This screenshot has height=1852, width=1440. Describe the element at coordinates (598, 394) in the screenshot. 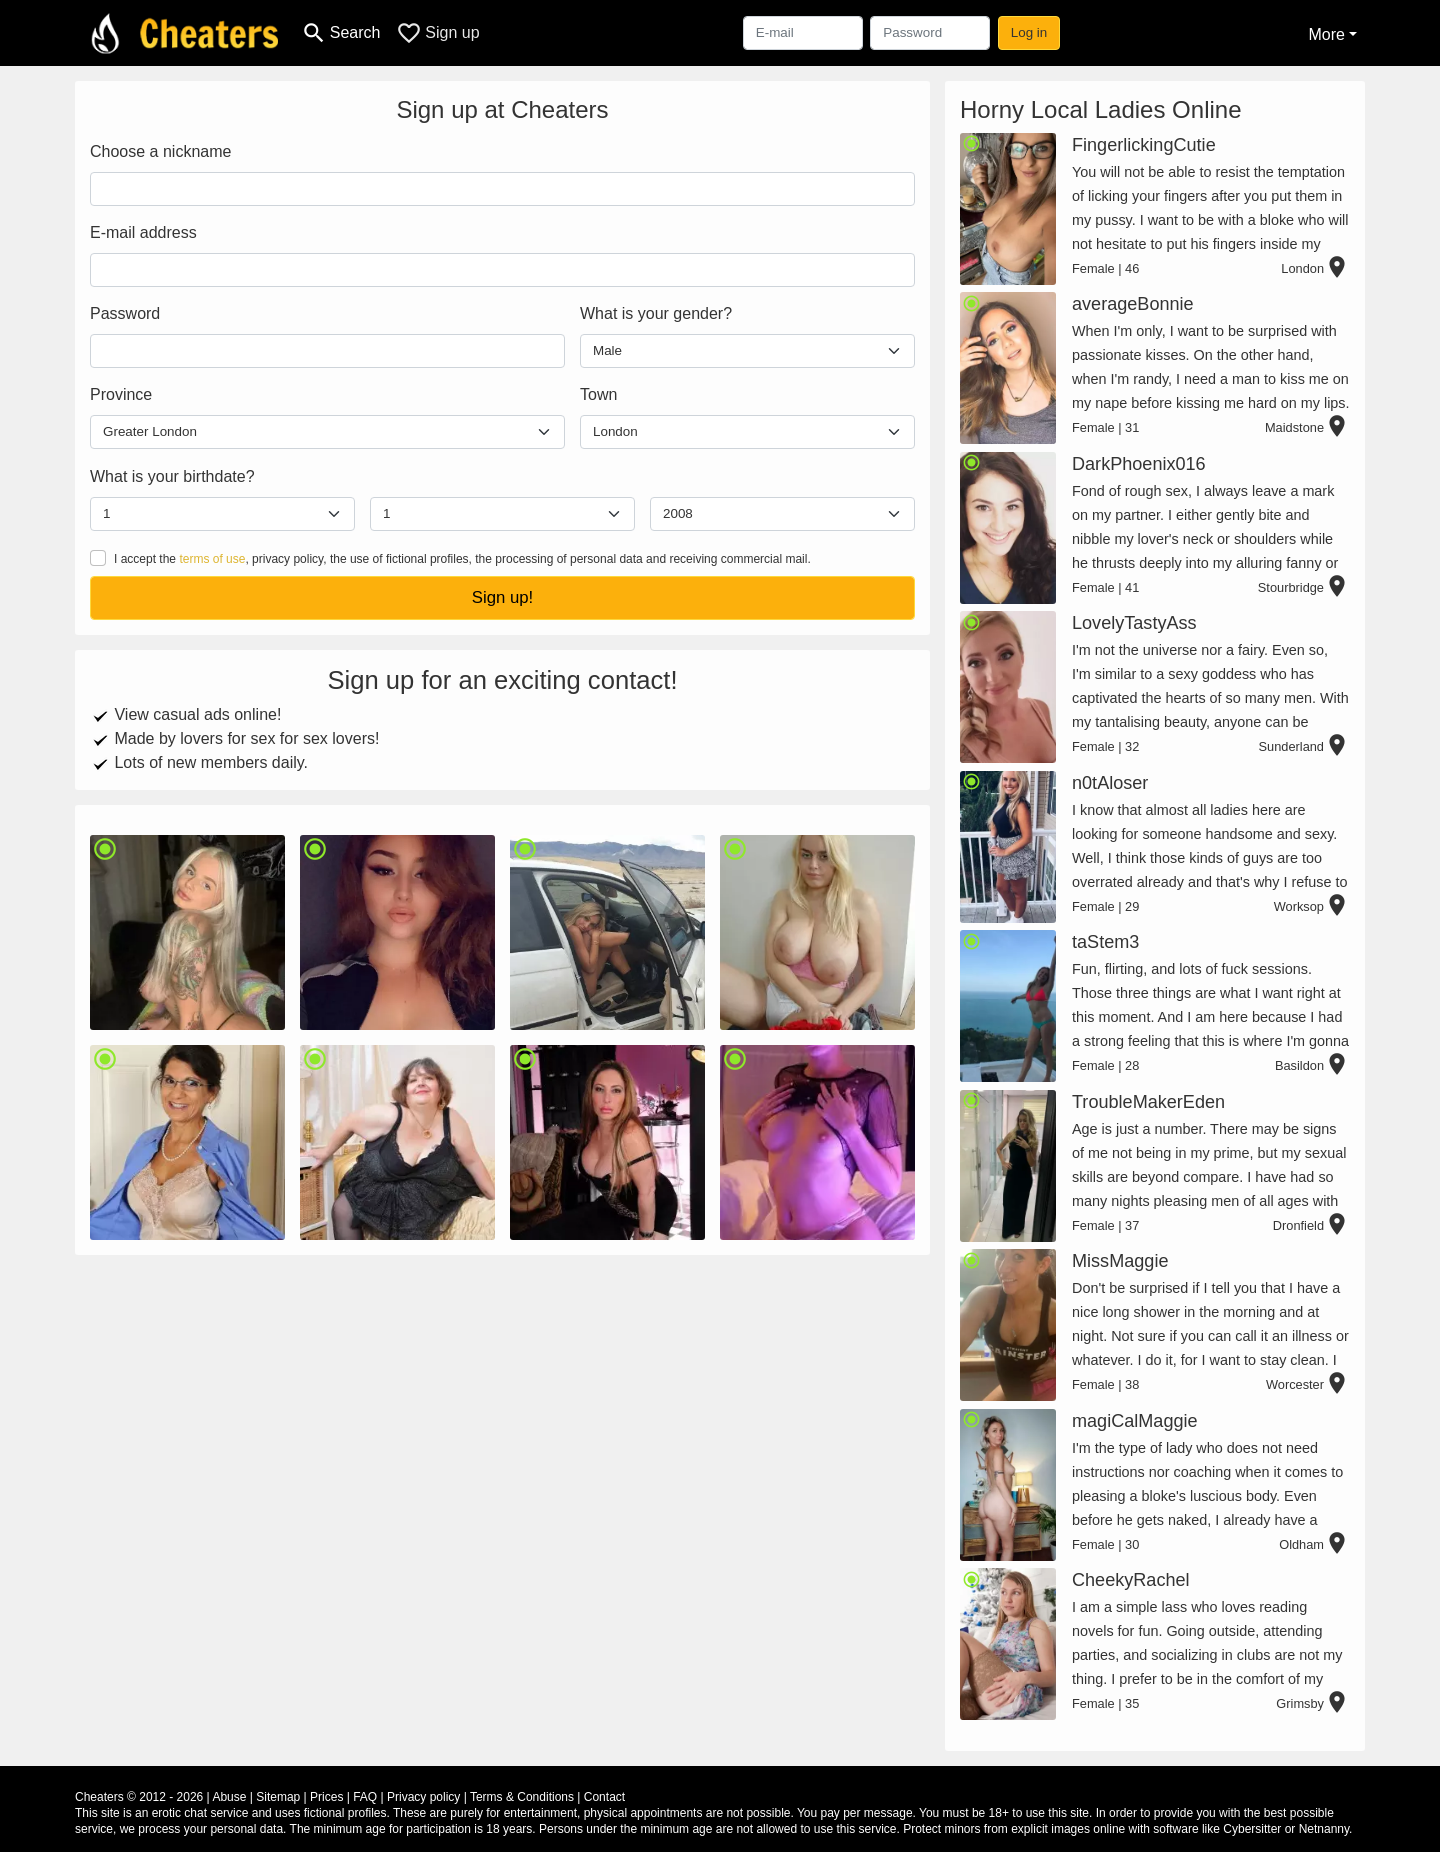

I see `Town` at that location.